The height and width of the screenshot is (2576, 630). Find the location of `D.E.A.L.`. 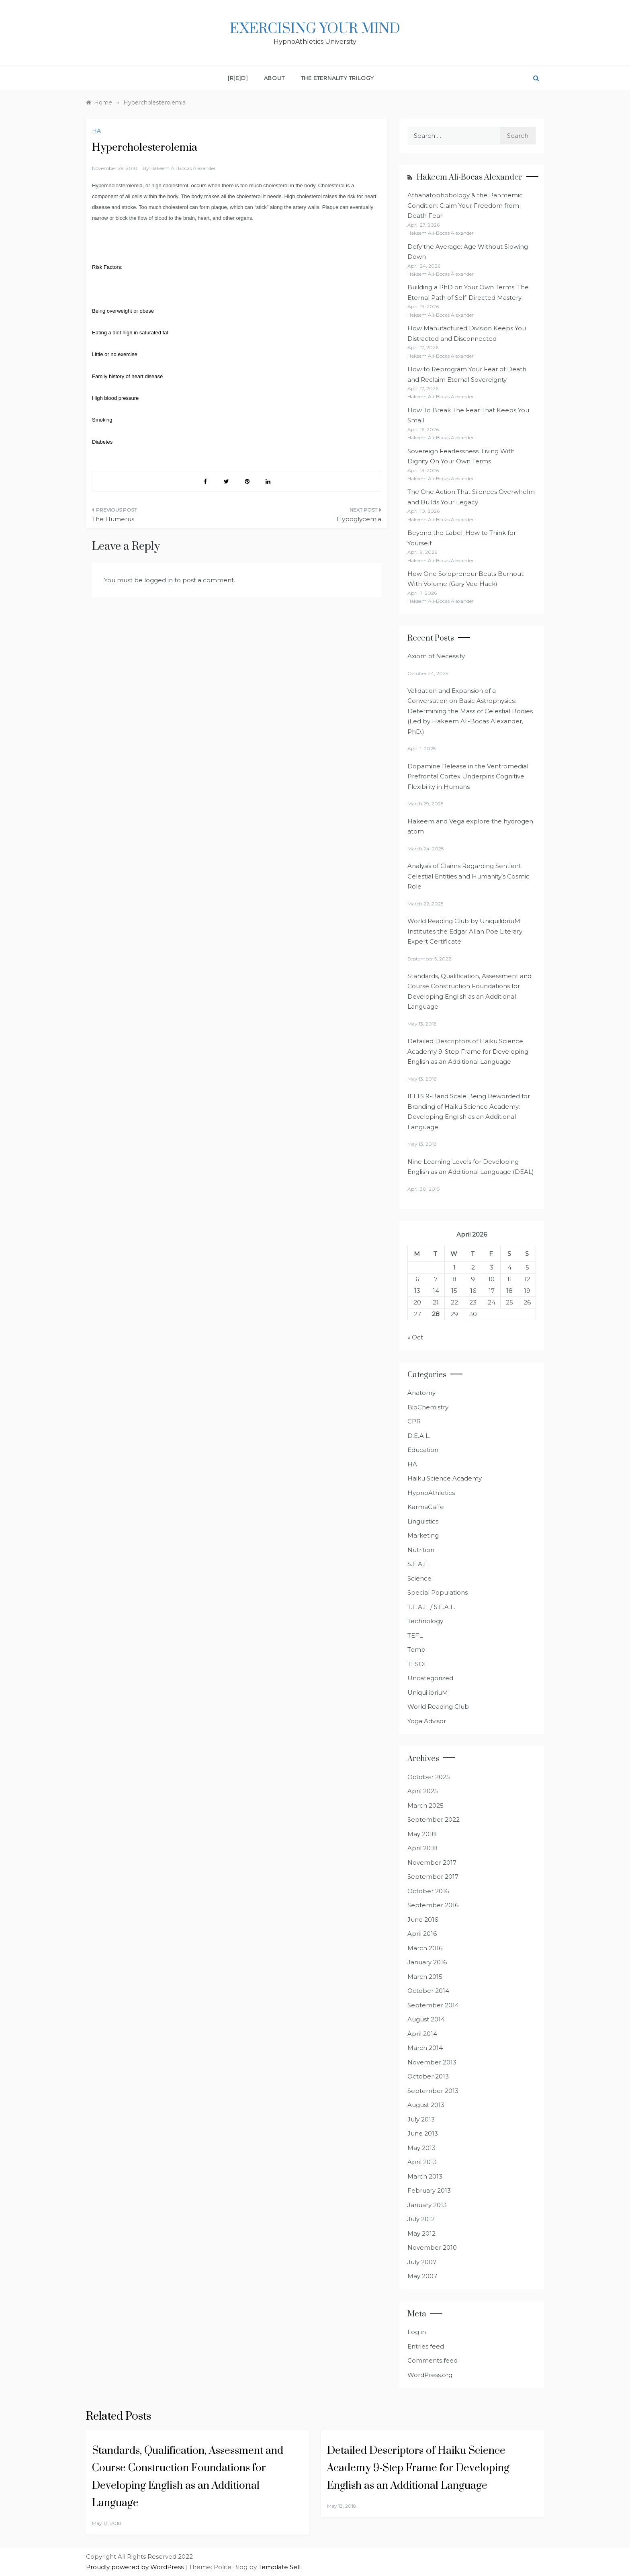

D.E.A.L. is located at coordinates (418, 1436).